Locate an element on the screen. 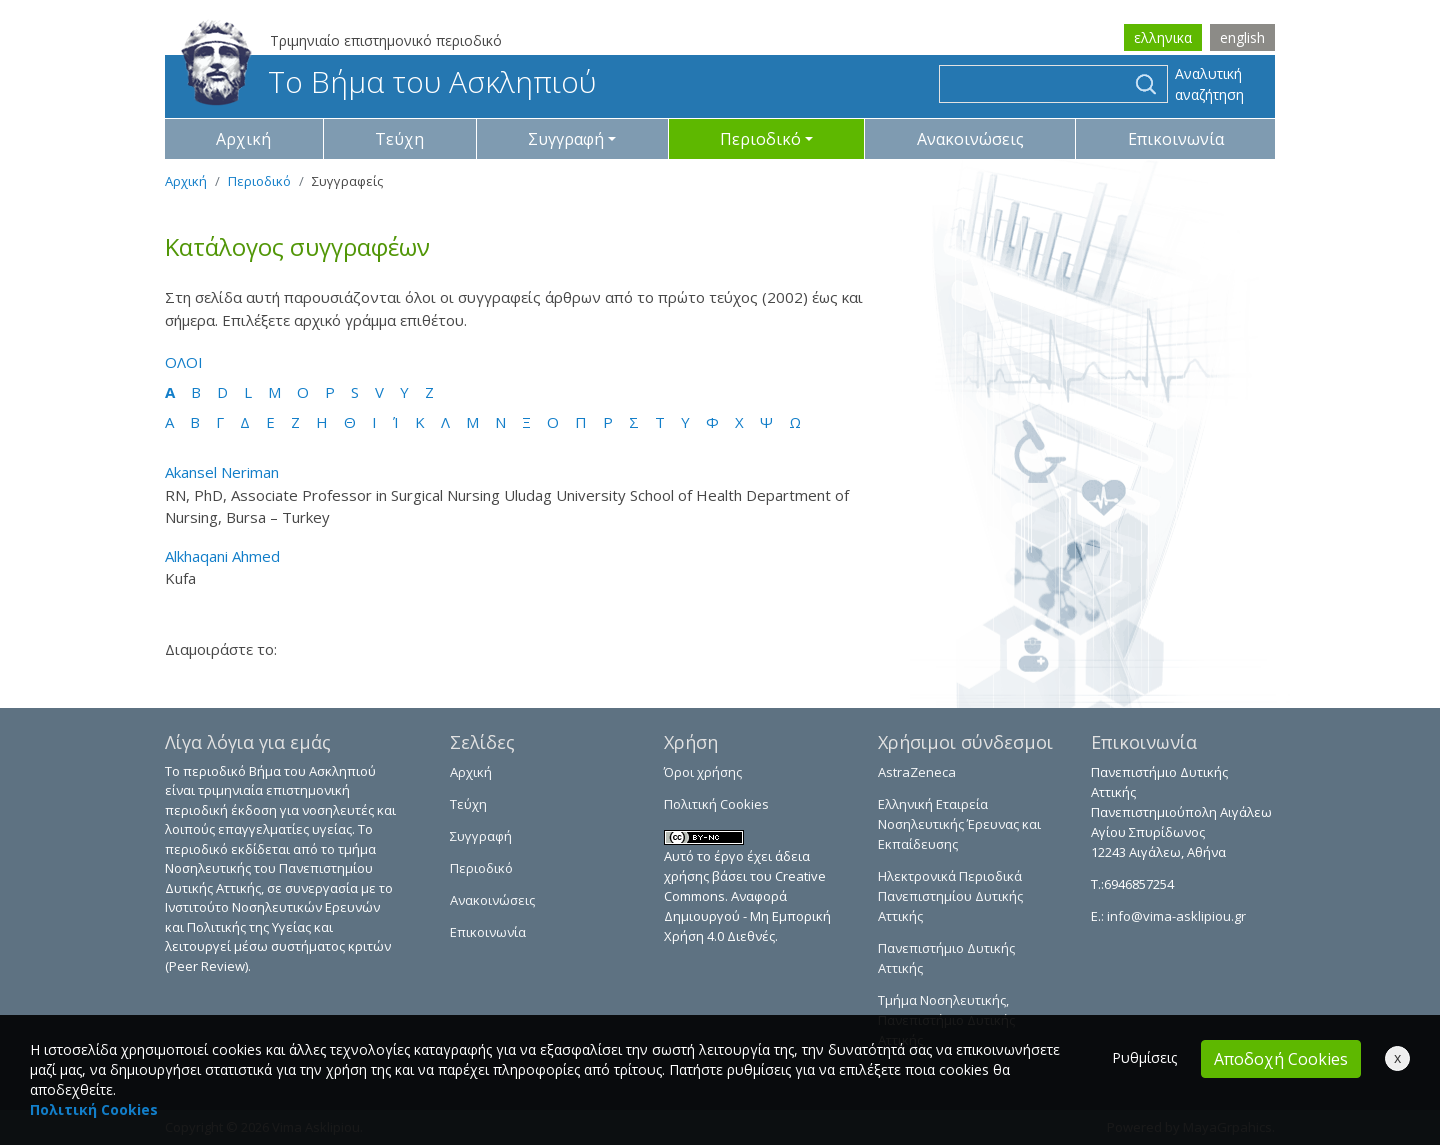  english is located at coordinates (1242, 37).